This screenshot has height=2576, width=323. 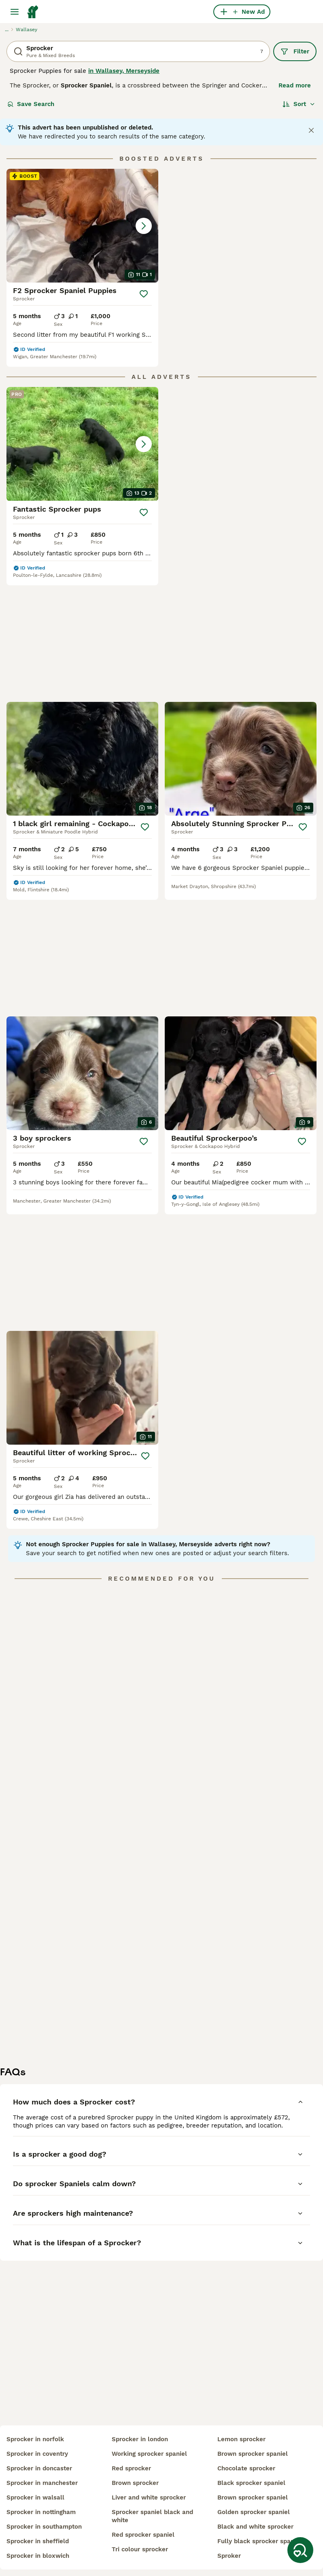 I want to click on Filter, so click(x=294, y=51).